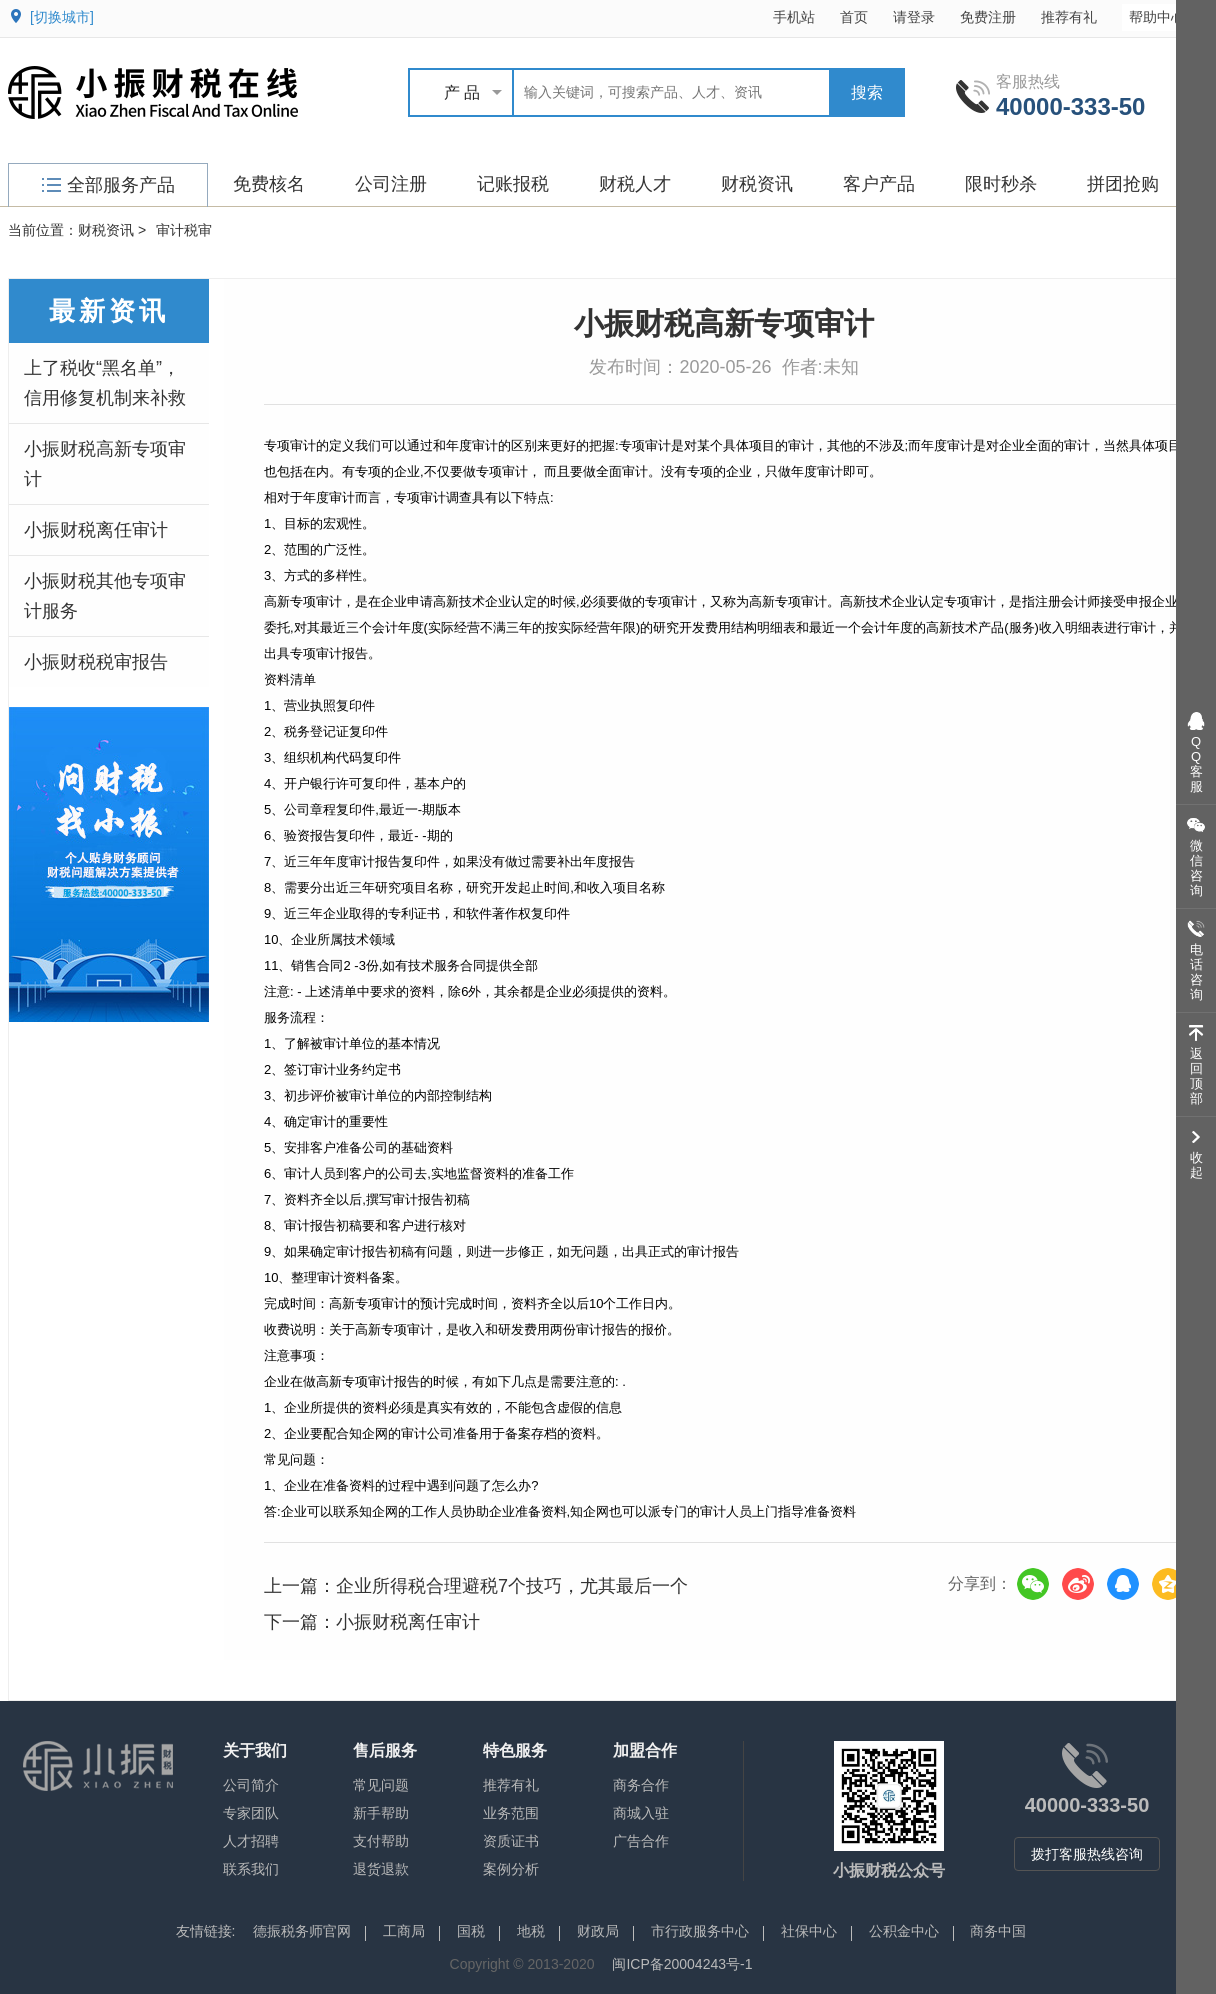 The image size is (1216, 1994). I want to click on 审计税审, so click(184, 230).